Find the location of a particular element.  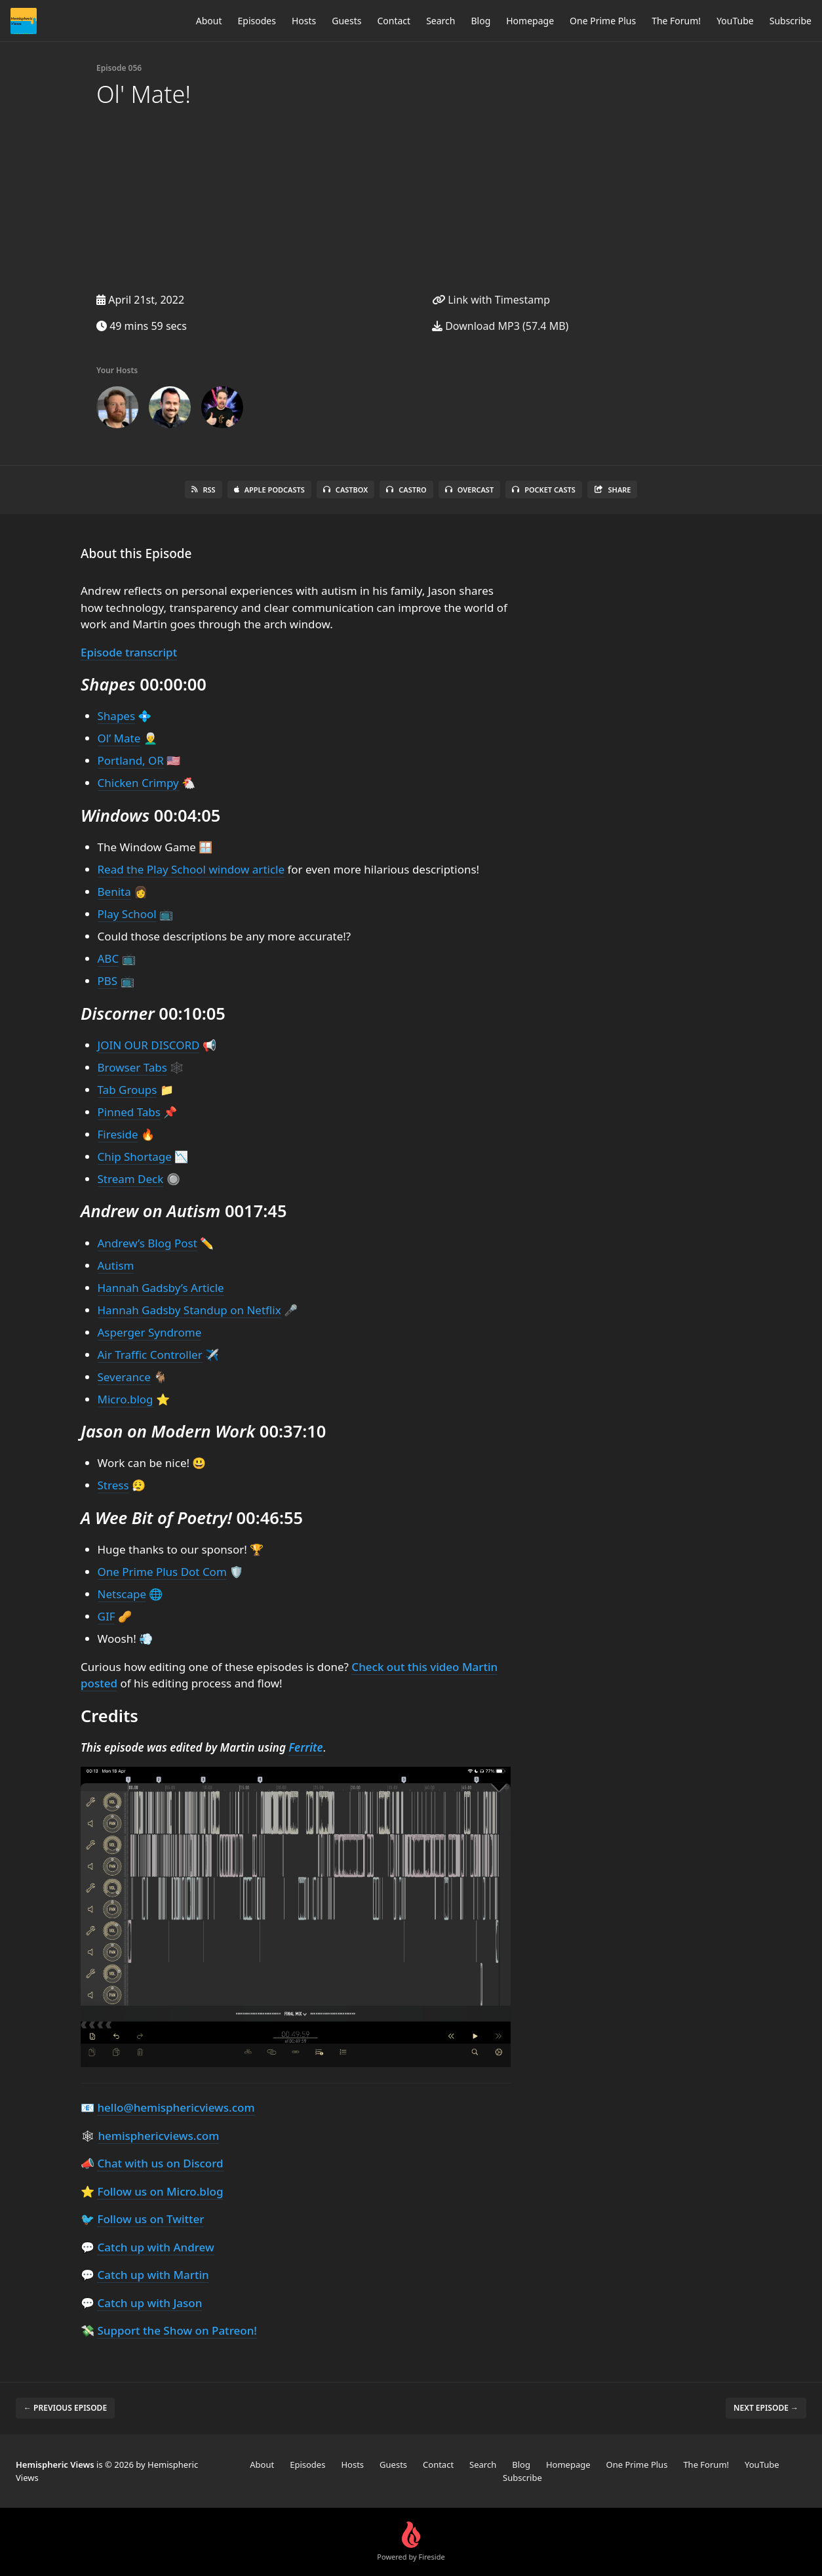

GIF is located at coordinates (106, 1616).